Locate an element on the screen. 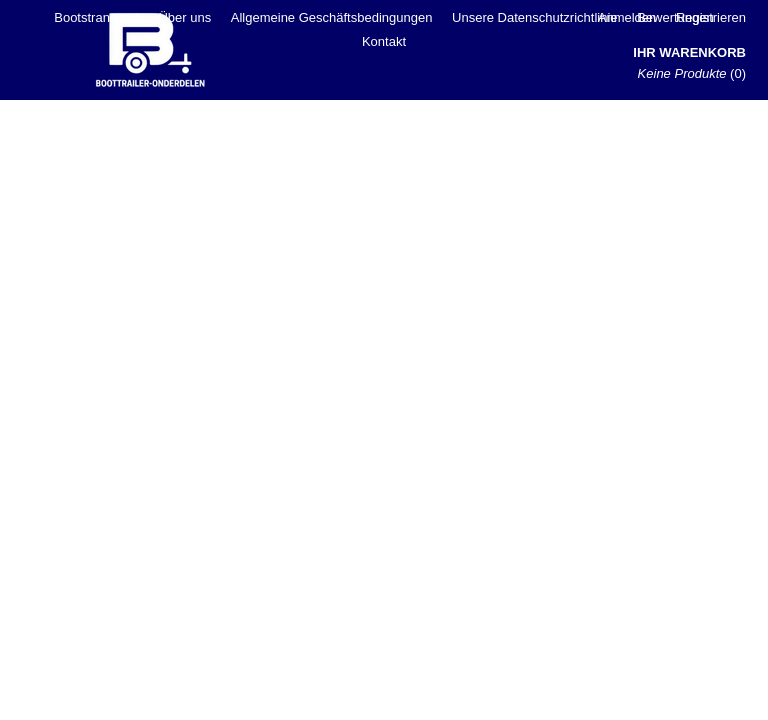  Anmelden is located at coordinates (627, 17).